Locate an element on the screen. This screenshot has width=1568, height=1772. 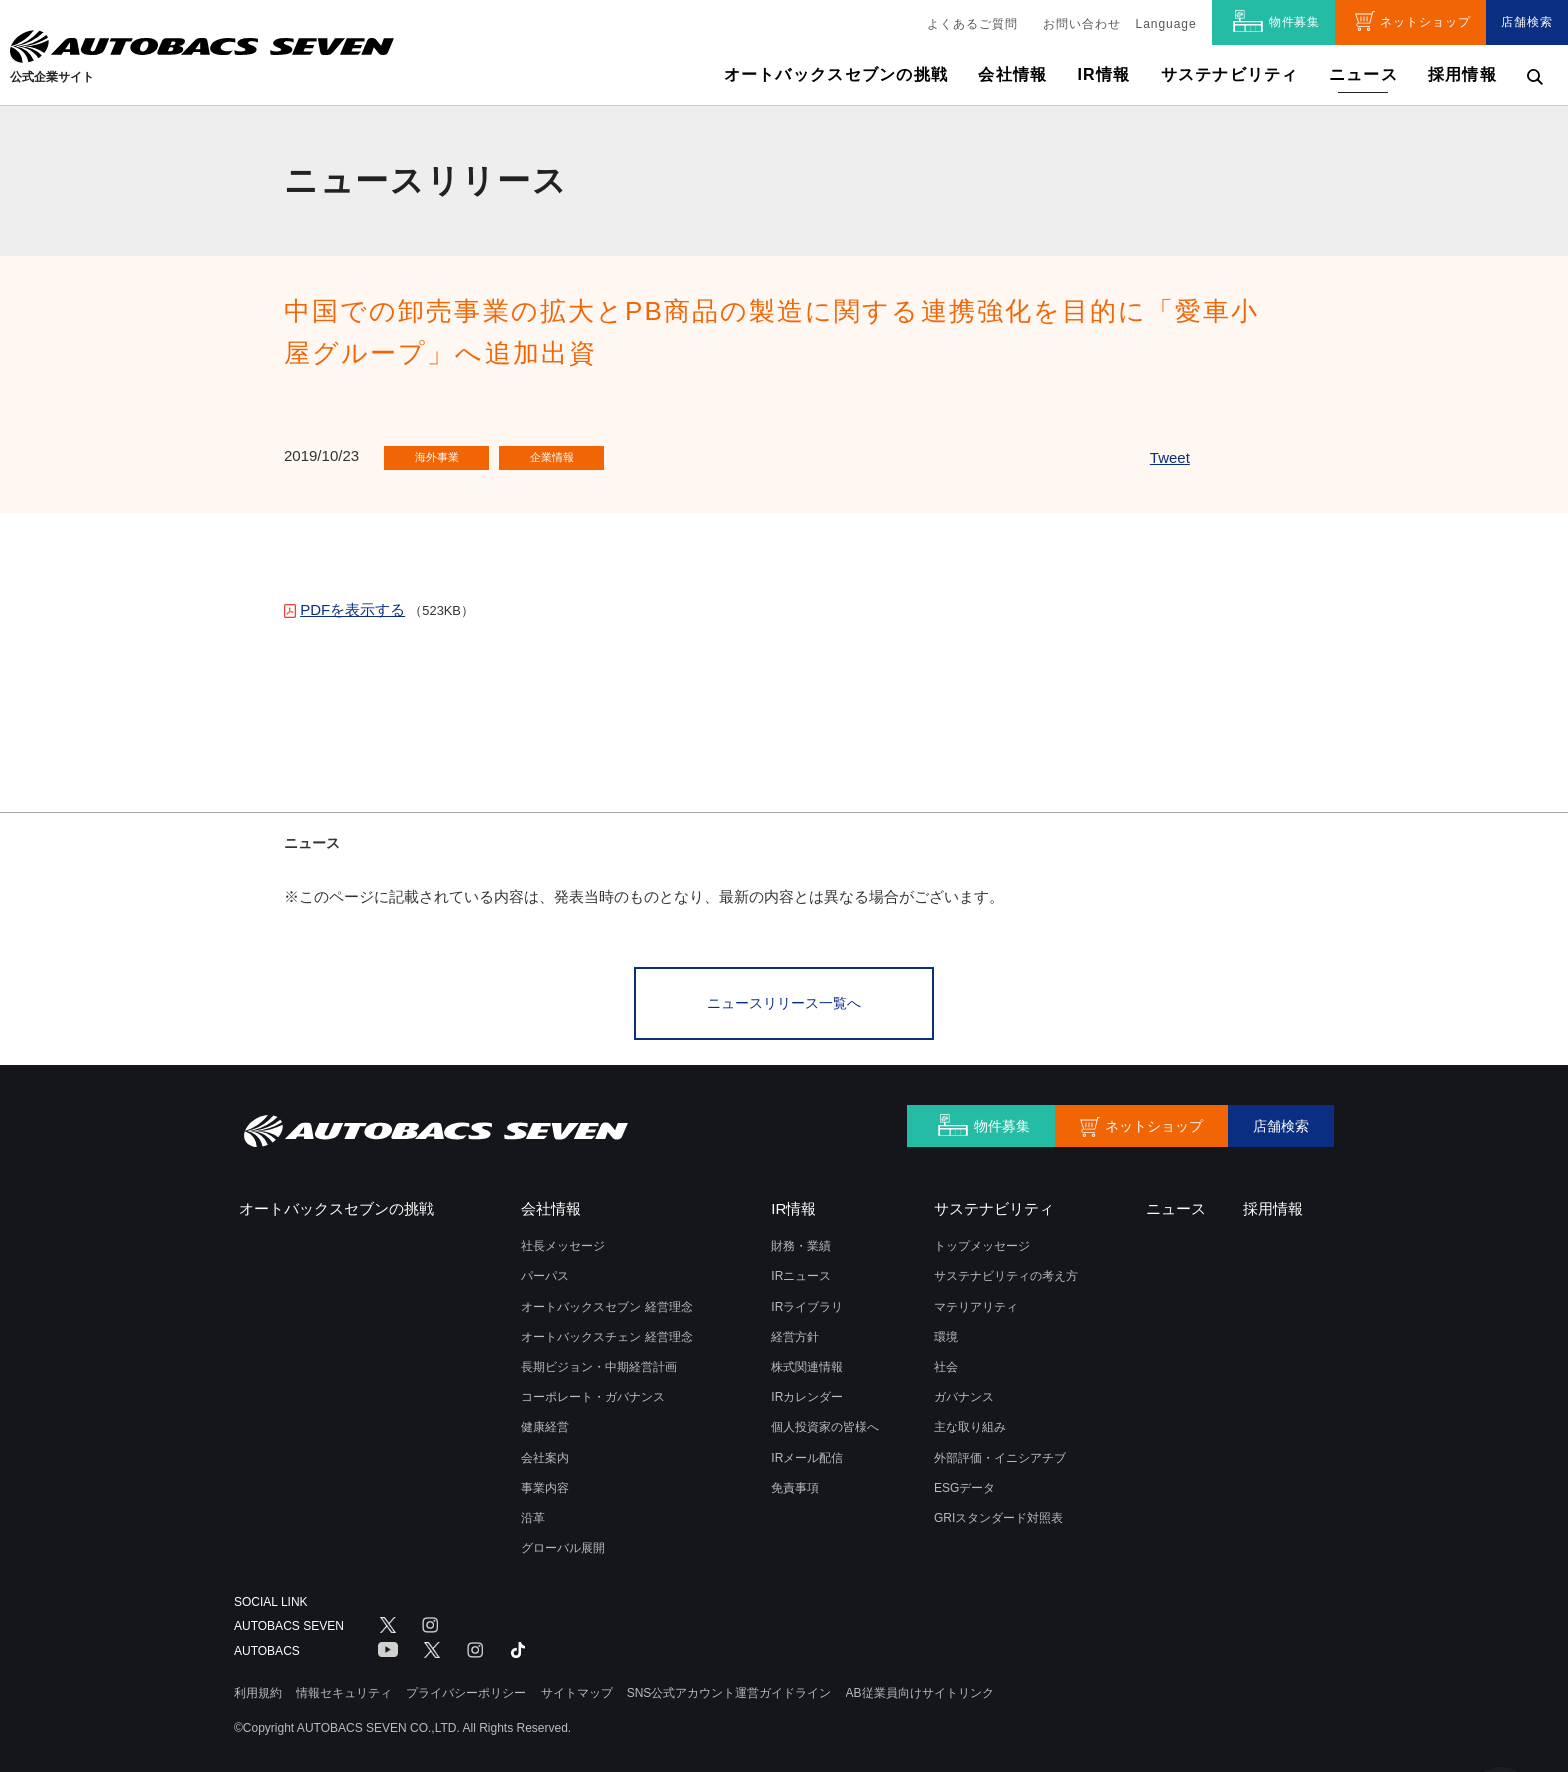
パーパス is located at coordinates (545, 1270).